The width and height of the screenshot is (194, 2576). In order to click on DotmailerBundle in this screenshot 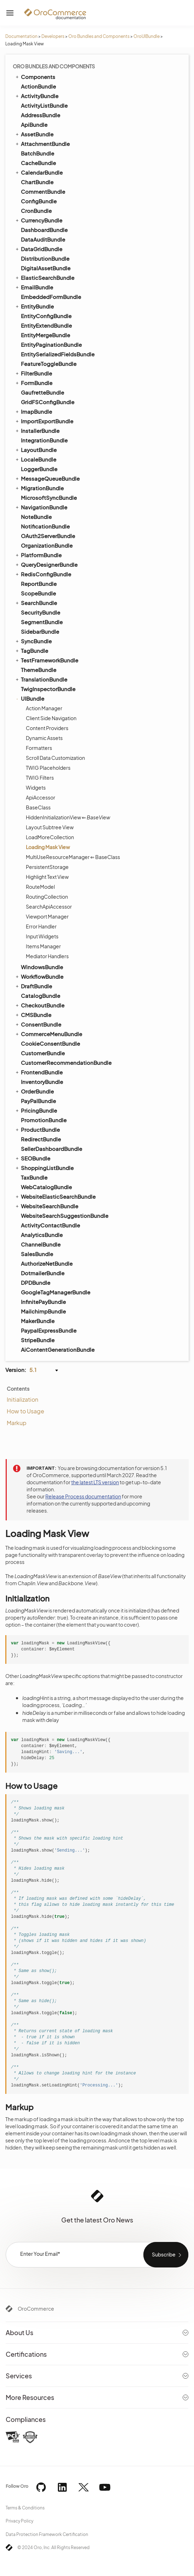, I will do `click(42, 1273)`.